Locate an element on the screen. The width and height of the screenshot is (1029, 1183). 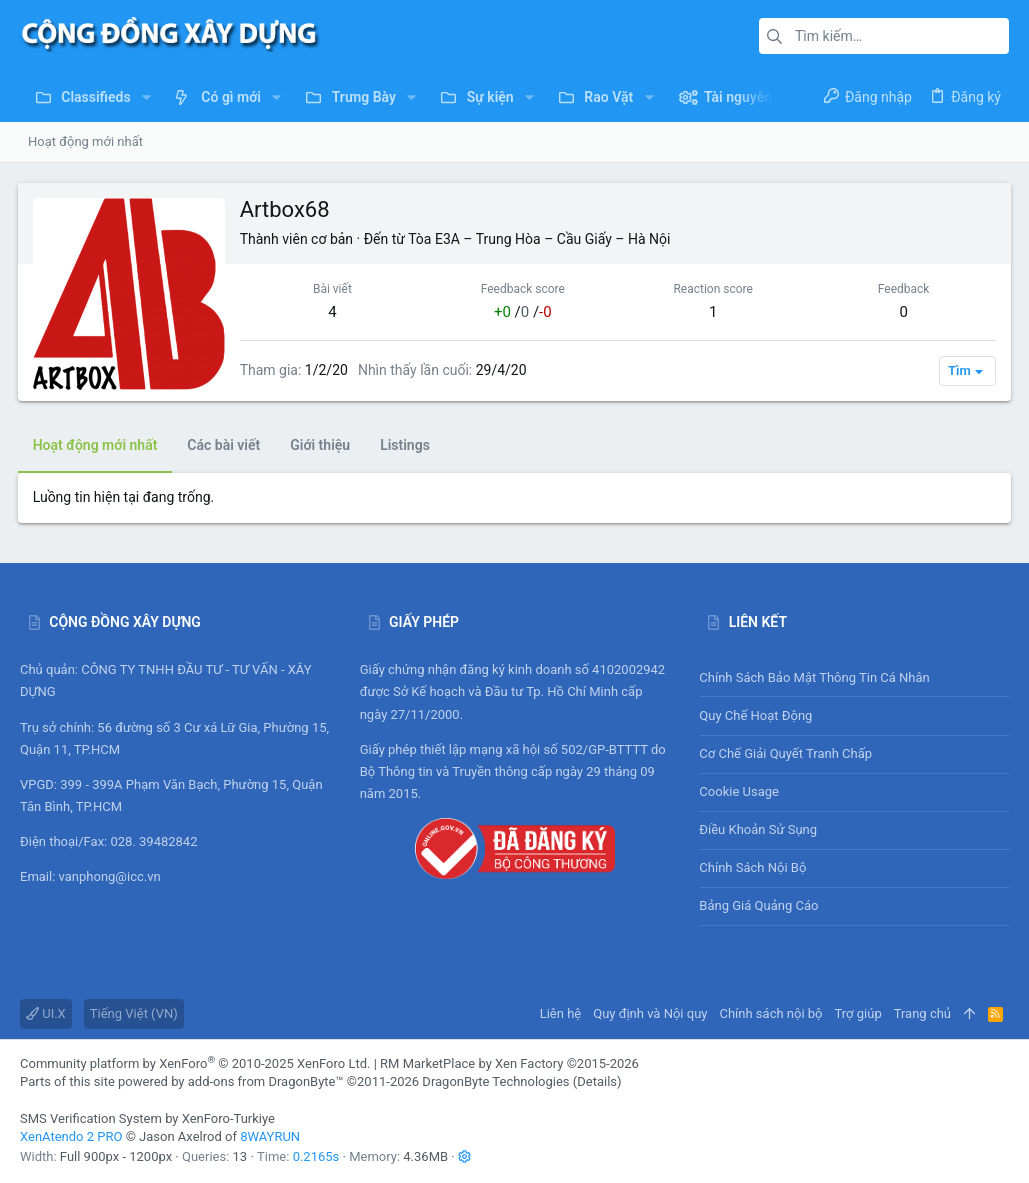
Giới thiệu [tab] is located at coordinates (323, 445).